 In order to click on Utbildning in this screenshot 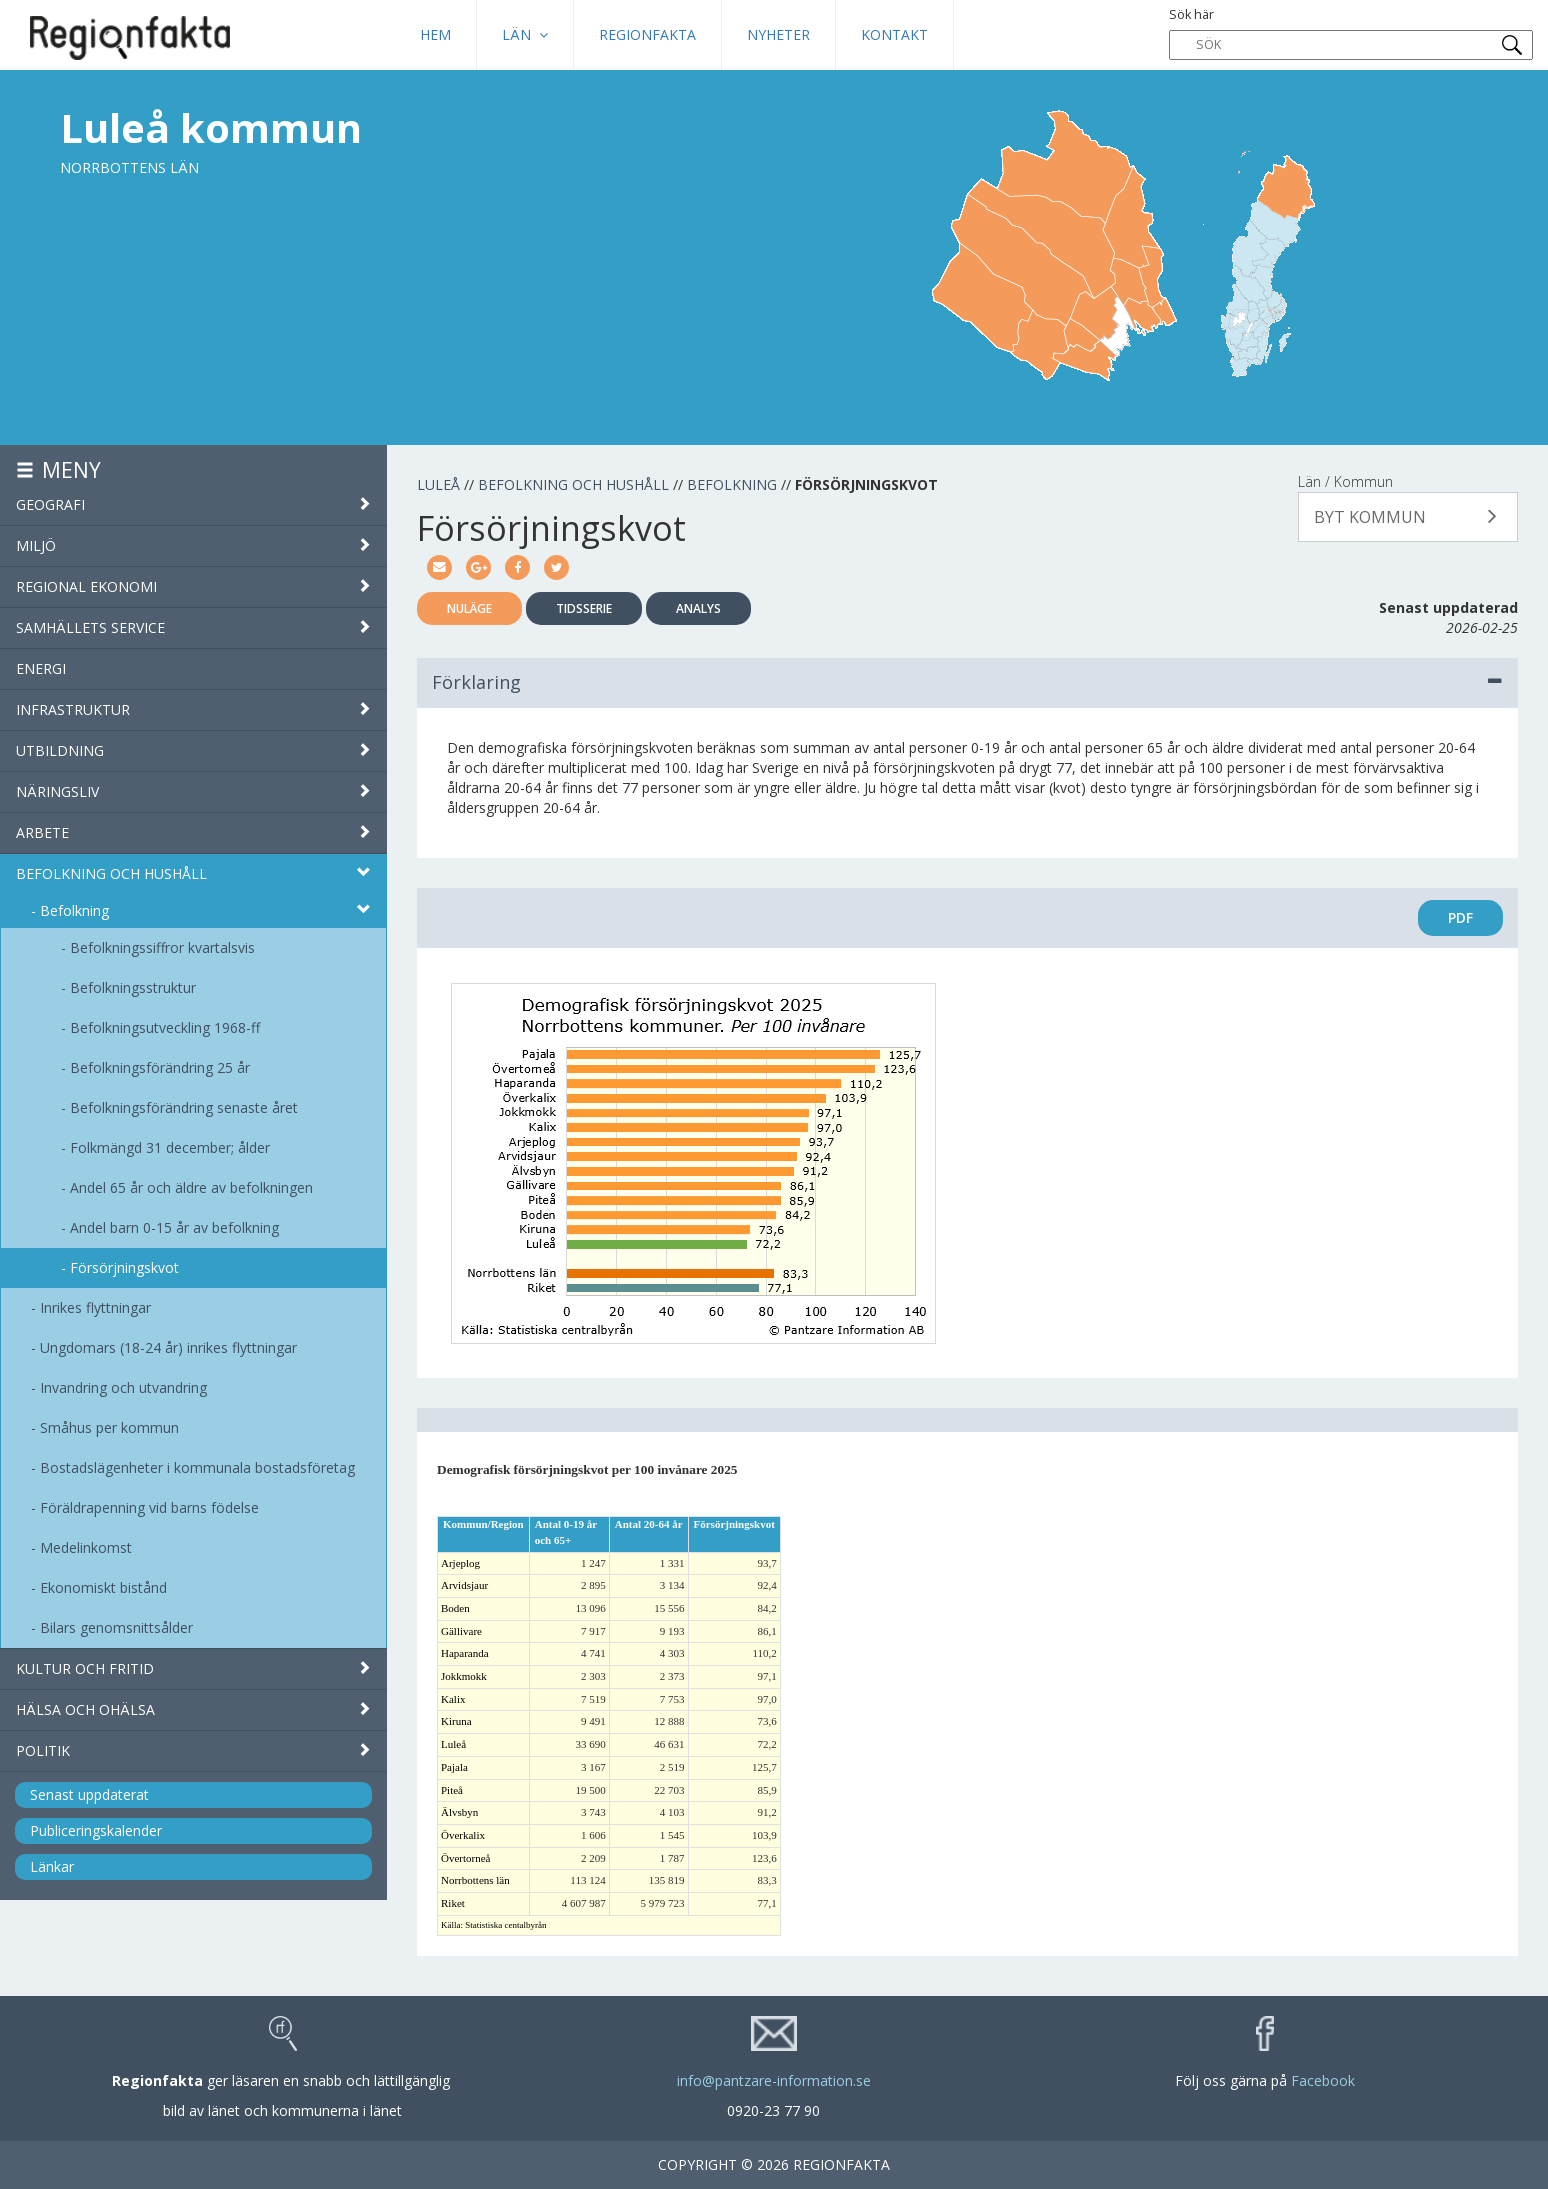, I will do `click(193, 750)`.